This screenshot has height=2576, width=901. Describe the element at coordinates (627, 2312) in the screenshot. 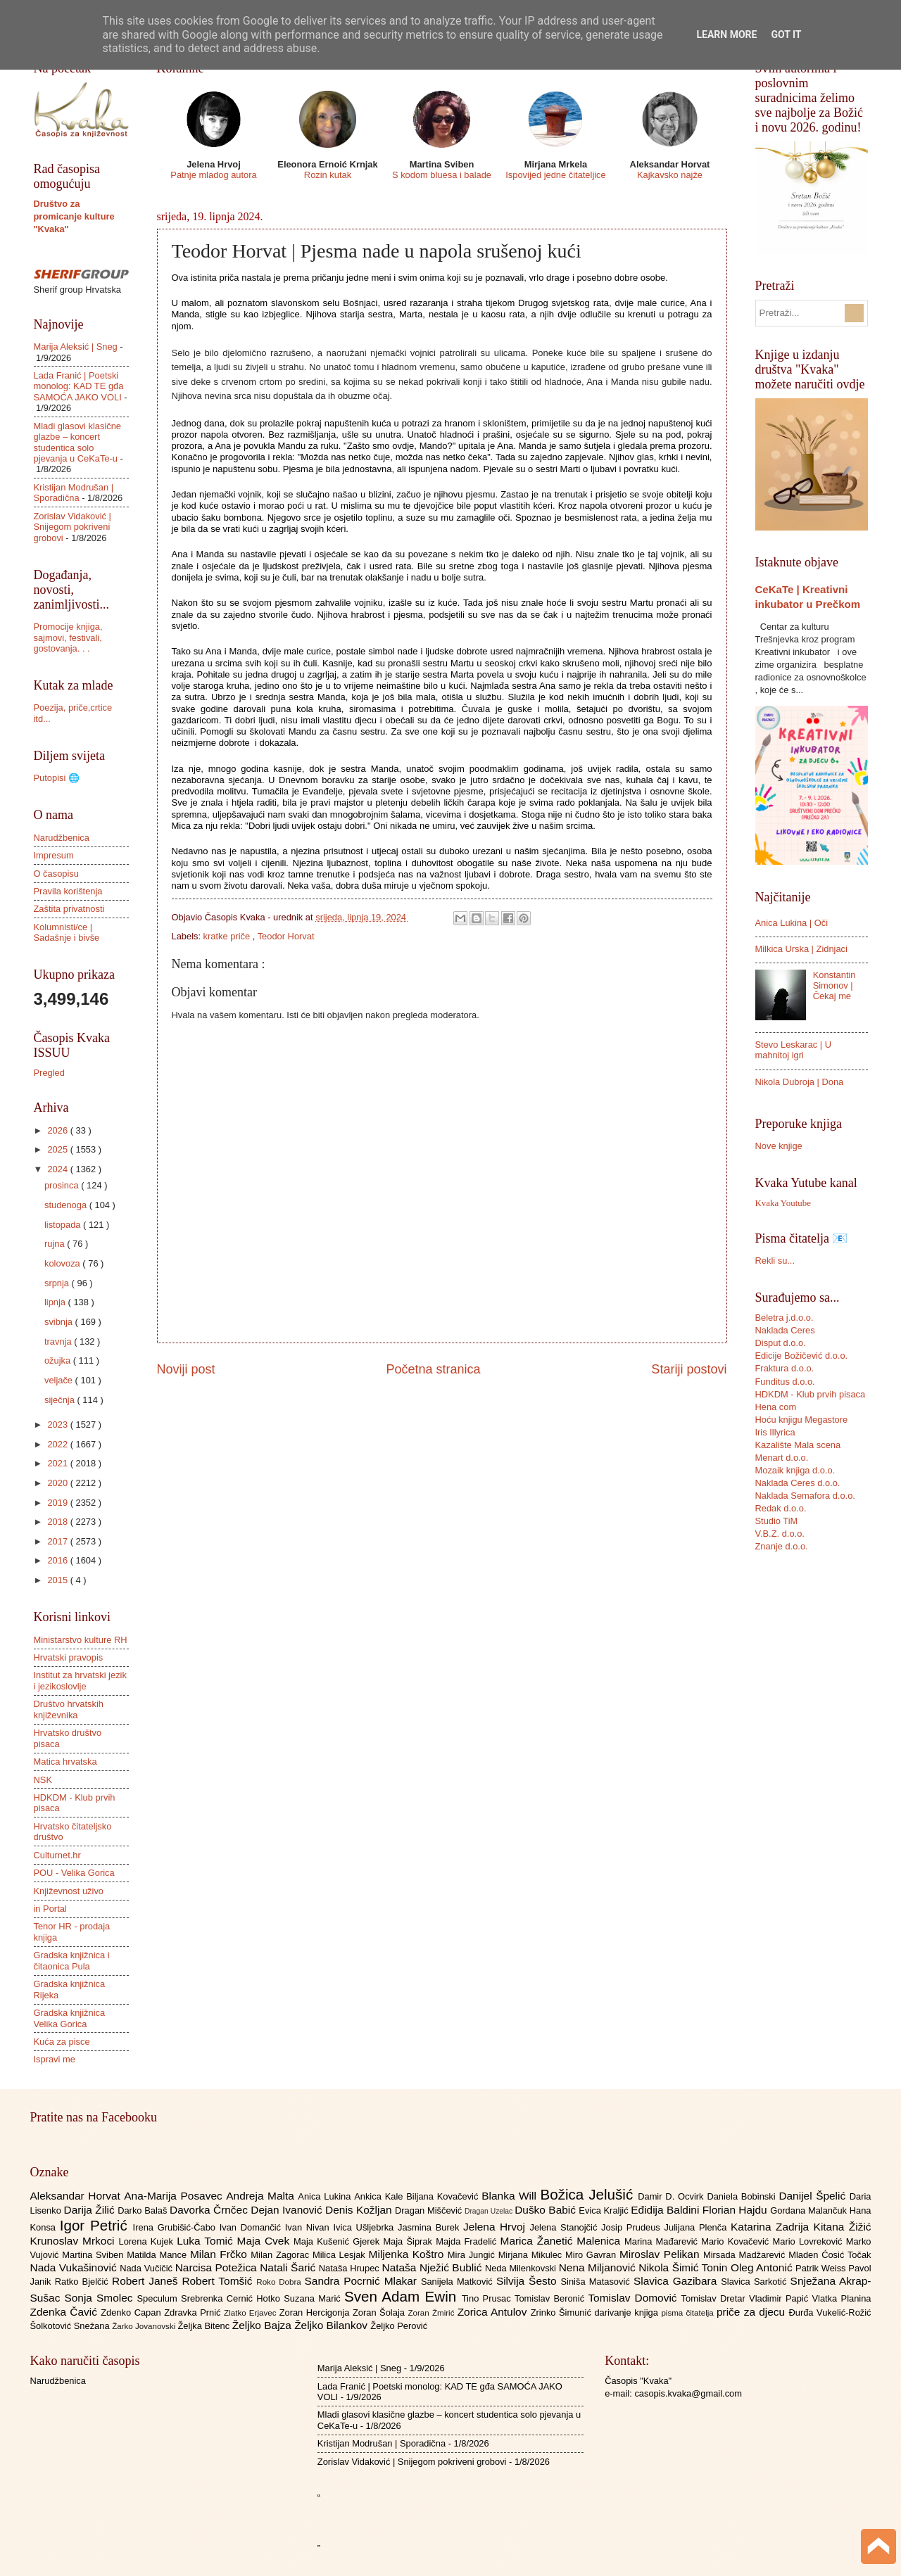

I see `darivanje knjiga` at that location.